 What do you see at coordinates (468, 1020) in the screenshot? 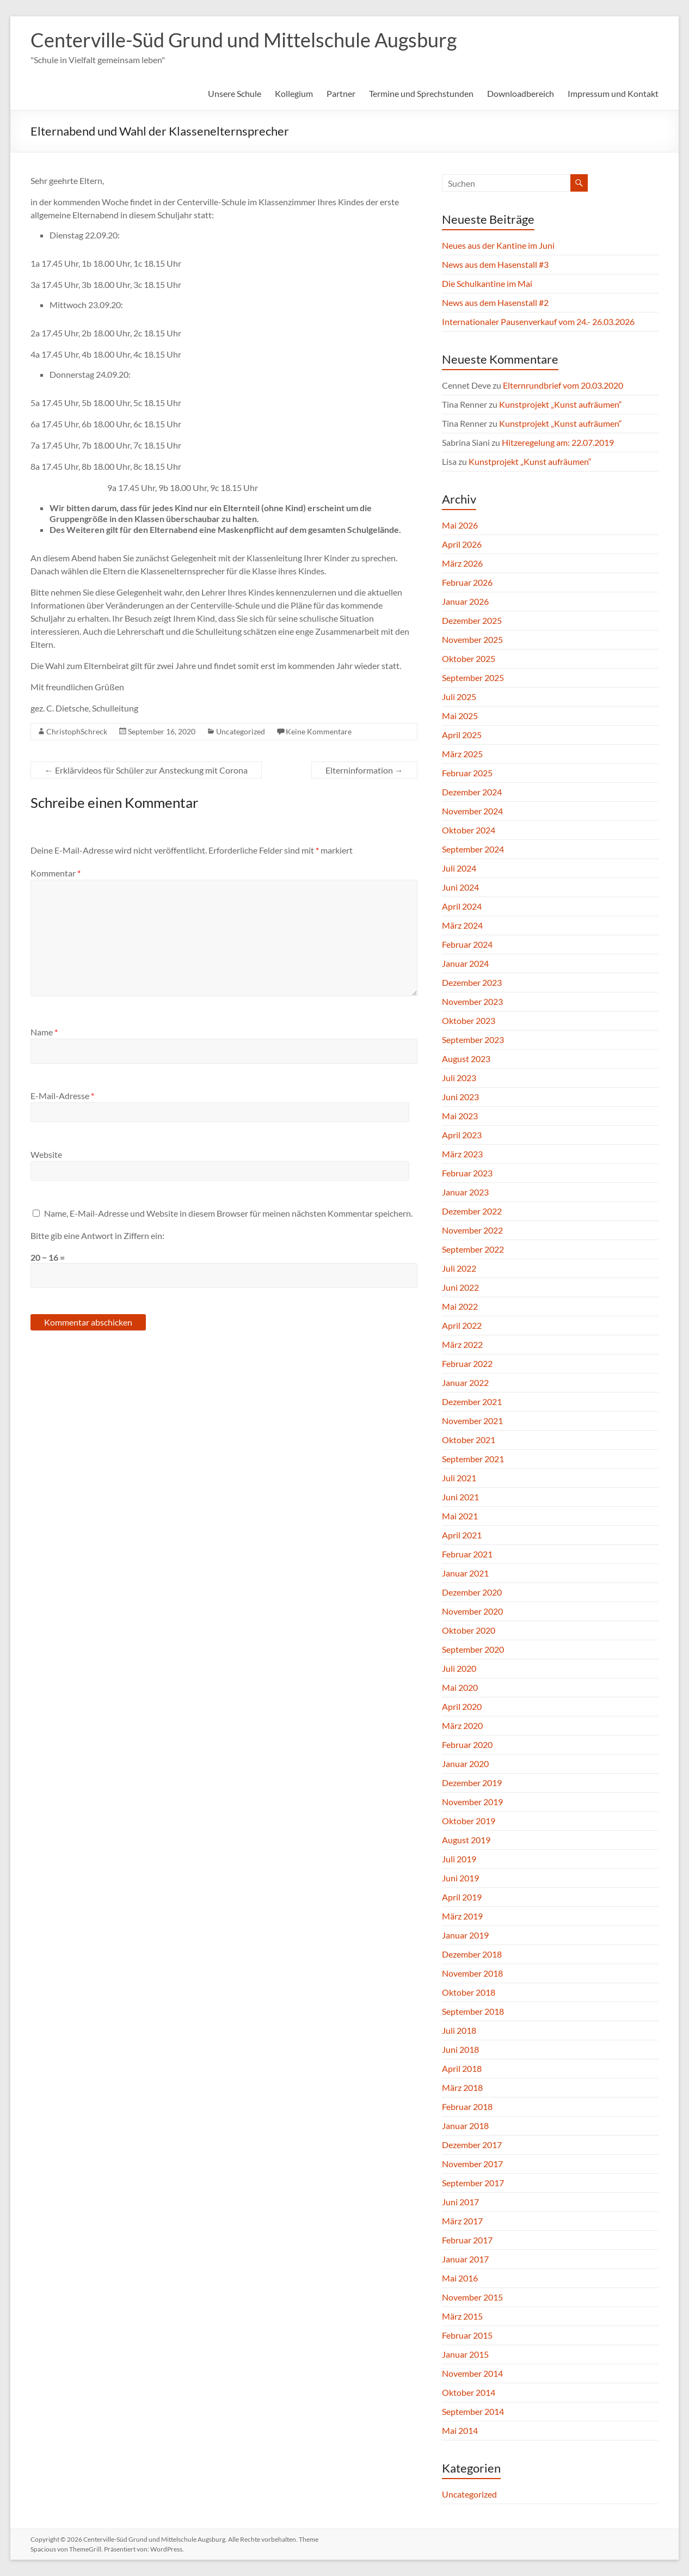
I see `Oktober 2023` at bounding box center [468, 1020].